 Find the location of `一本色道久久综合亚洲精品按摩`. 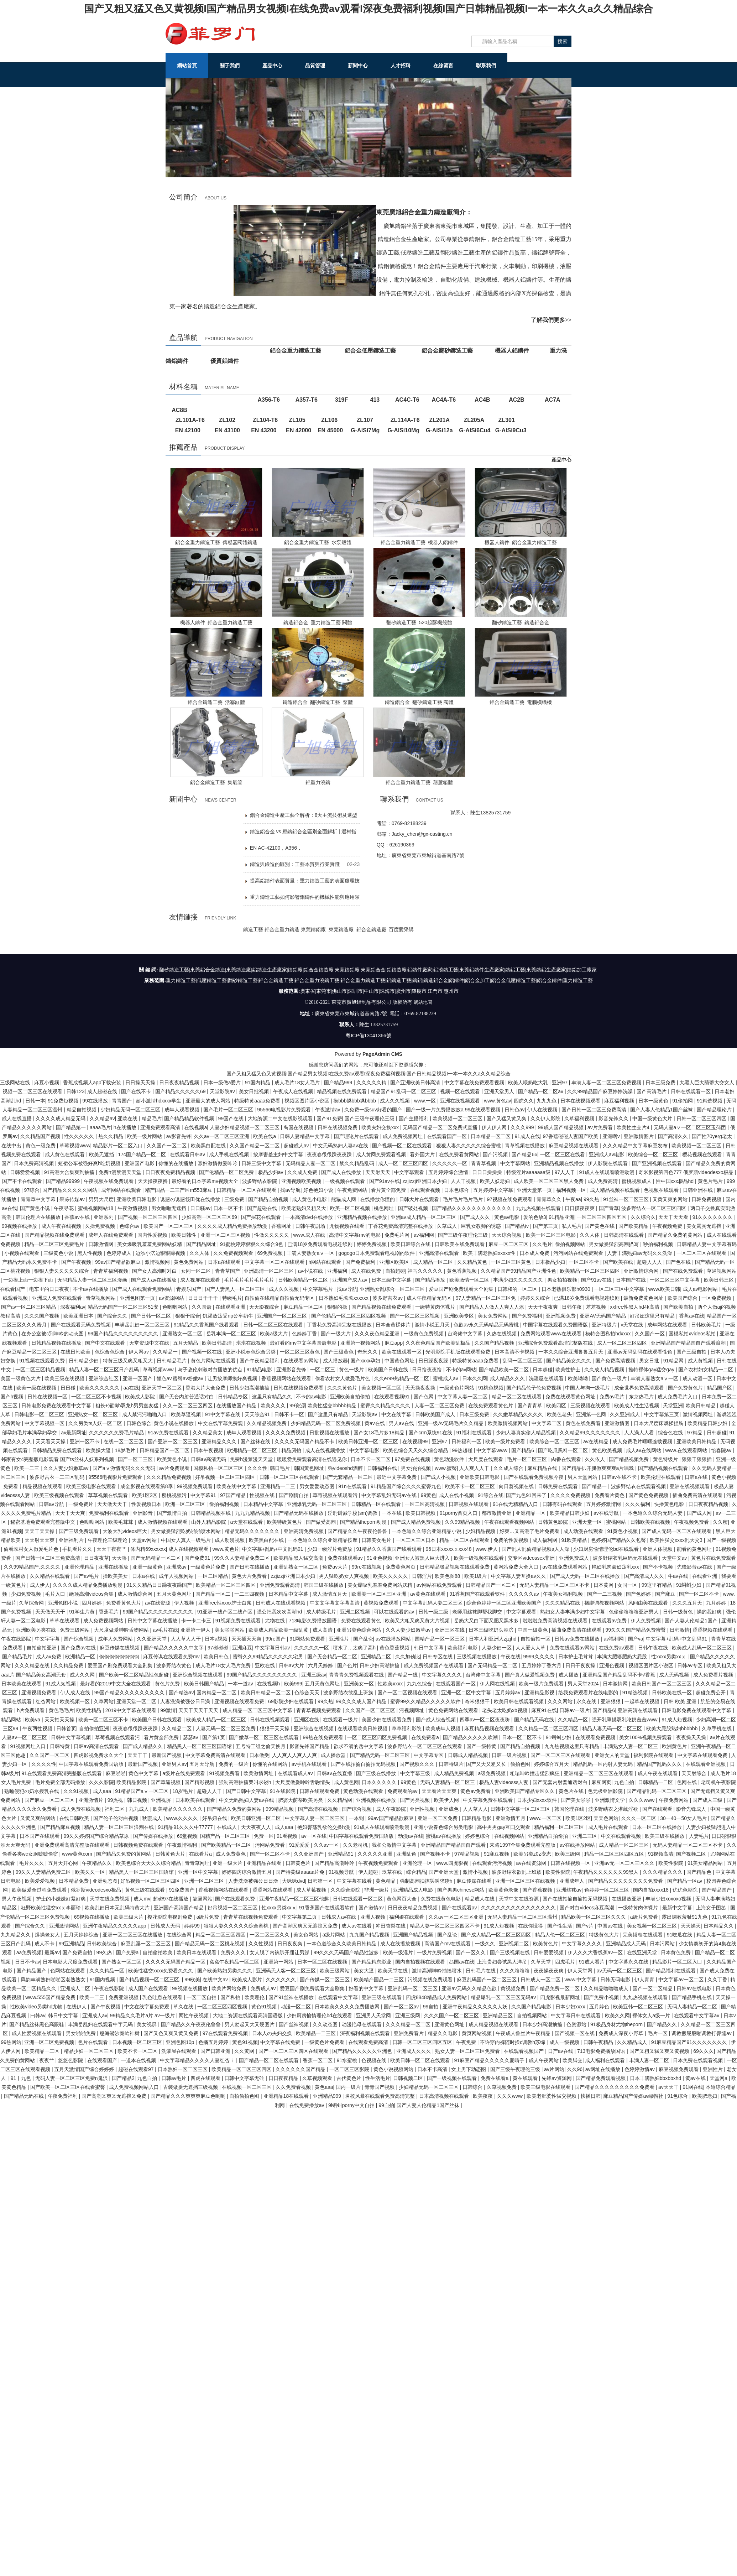

一本色道久久综合亚洲精品按摩 is located at coordinates (323, 1540).